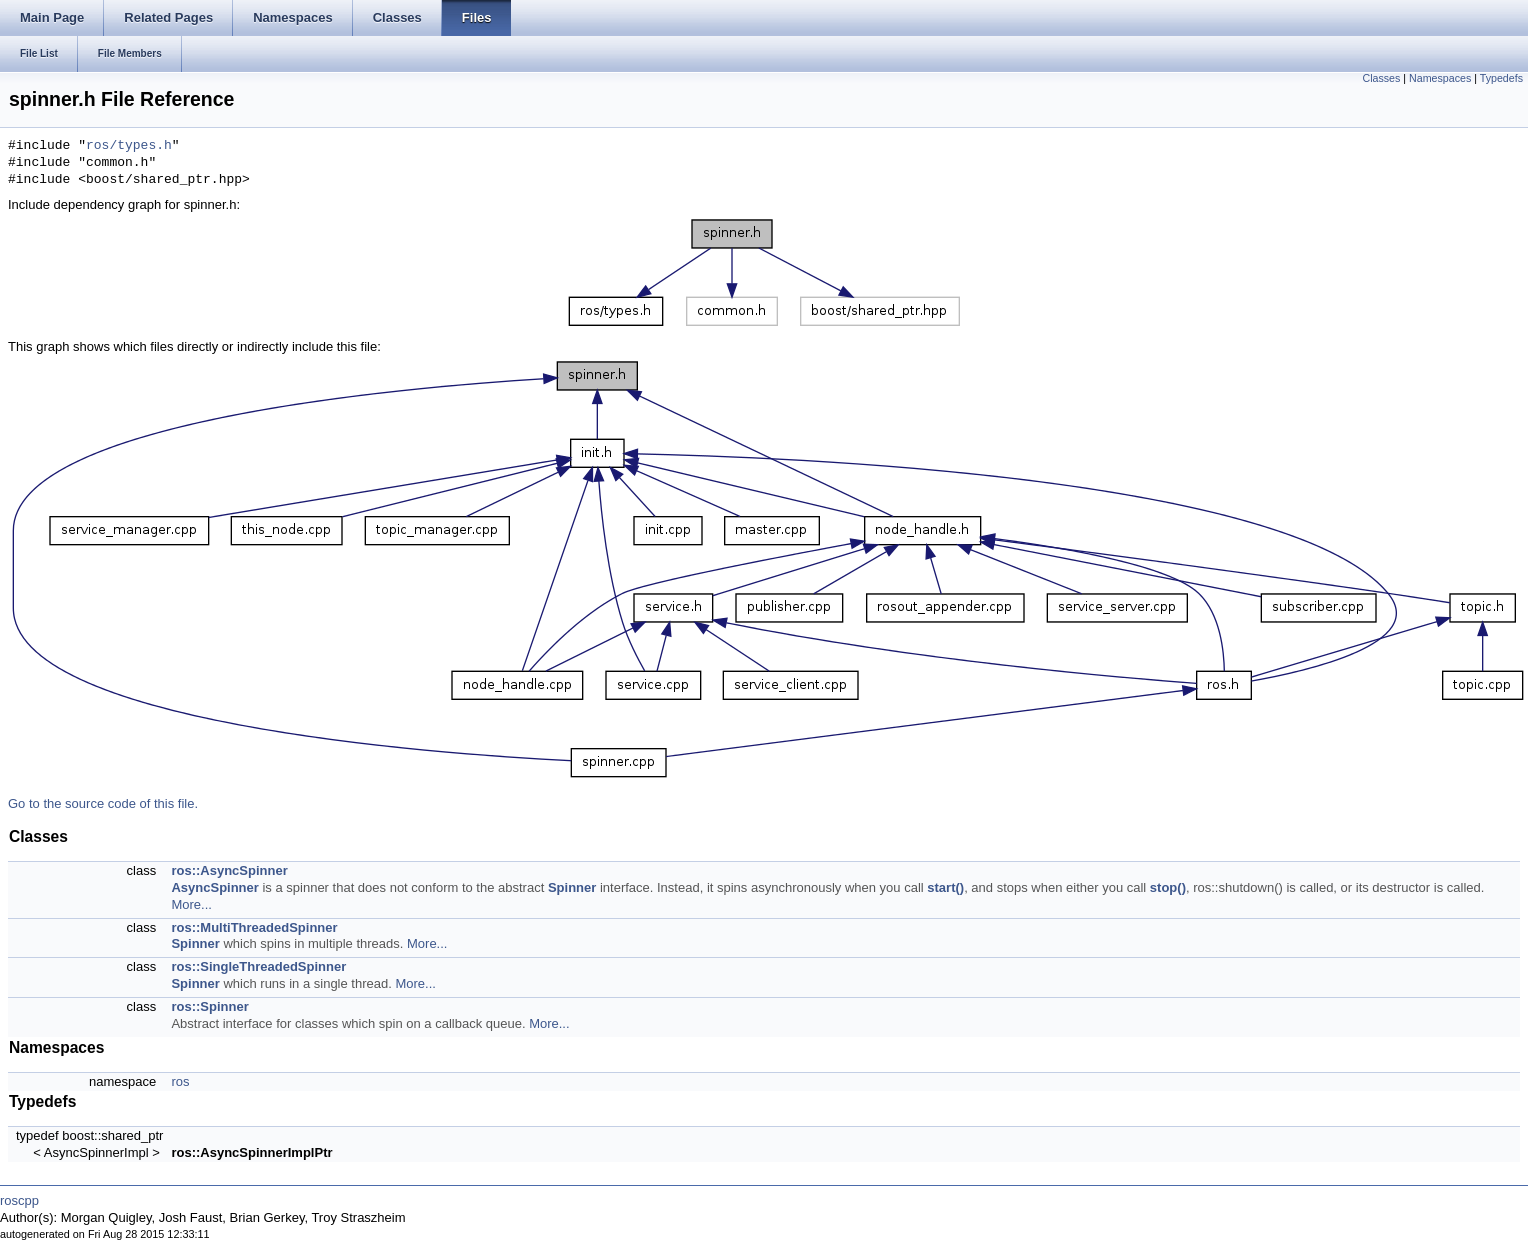 The image size is (1528, 1241). Describe the element at coordinates (229, 870) in the screenshot. I see `ros::AsyncSpinner` at that location.